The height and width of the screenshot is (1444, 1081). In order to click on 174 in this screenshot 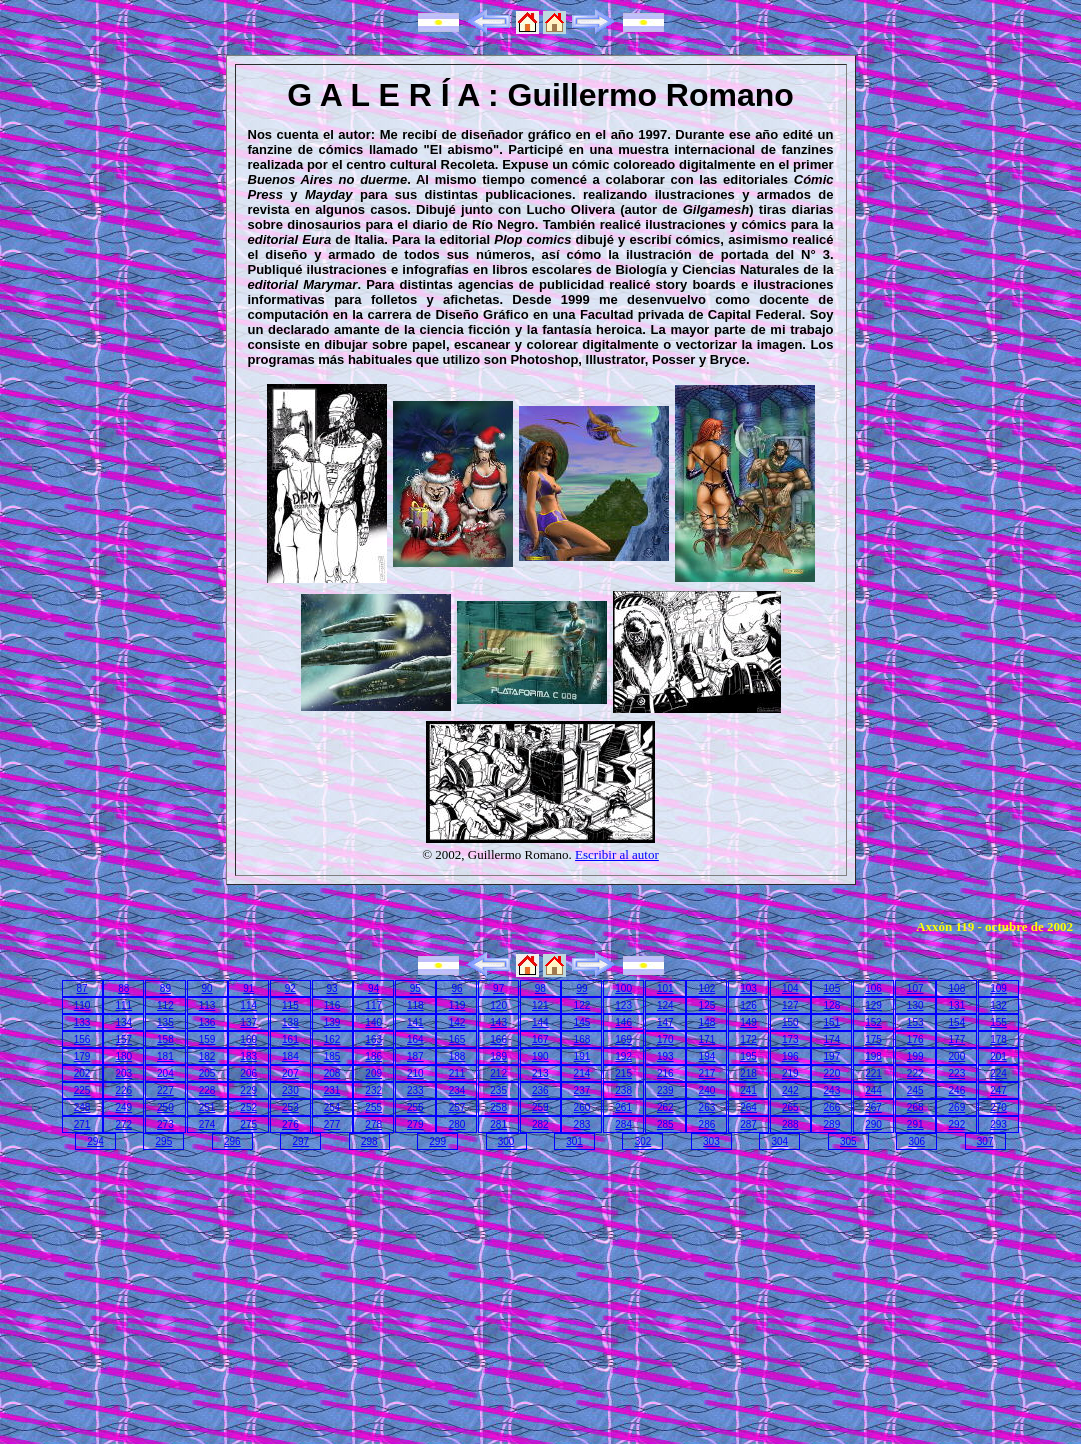, I will do `click(832, 1039)`.